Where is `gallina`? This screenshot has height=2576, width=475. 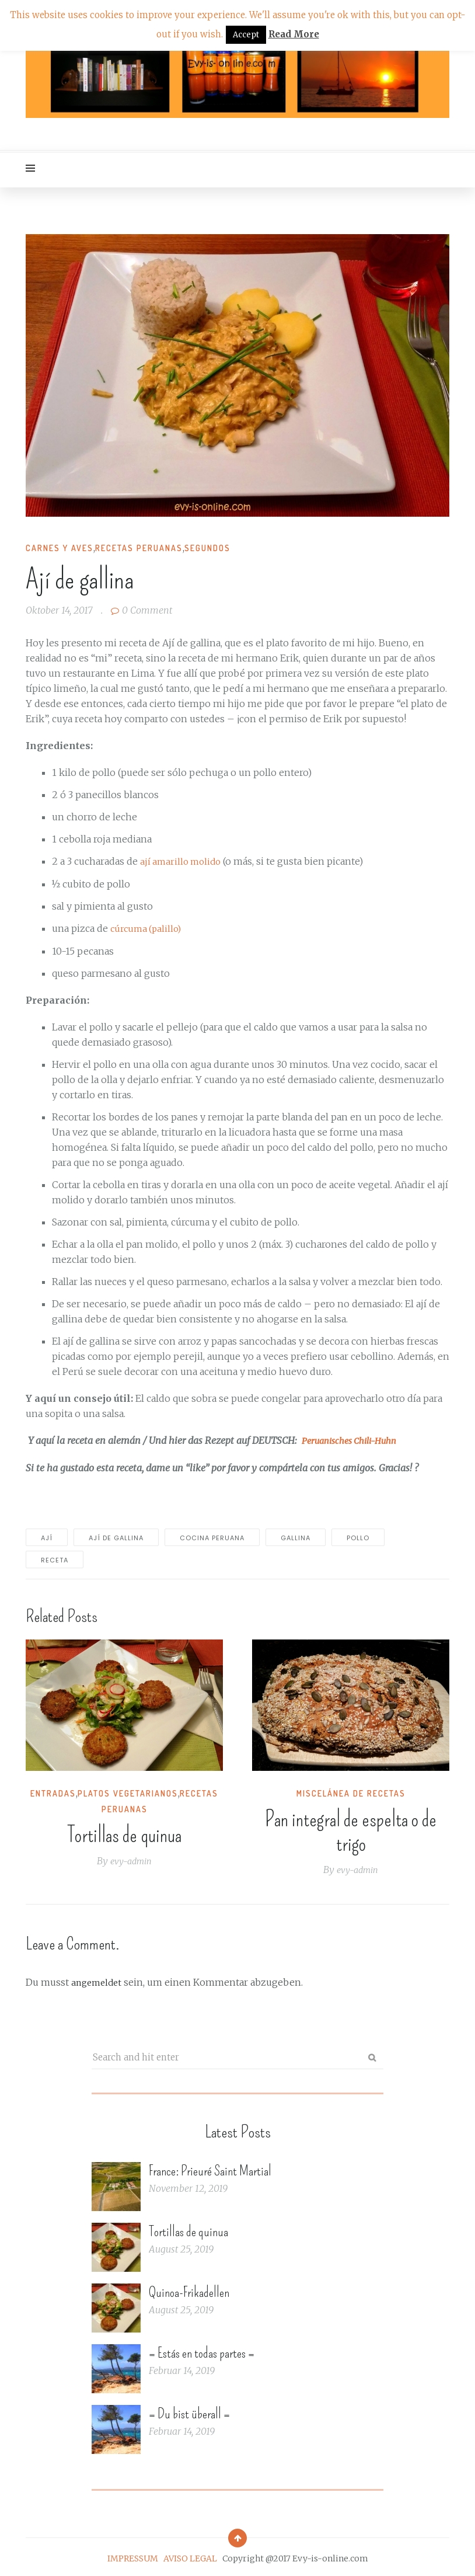
gallina is located at coordinates (295, 1536).